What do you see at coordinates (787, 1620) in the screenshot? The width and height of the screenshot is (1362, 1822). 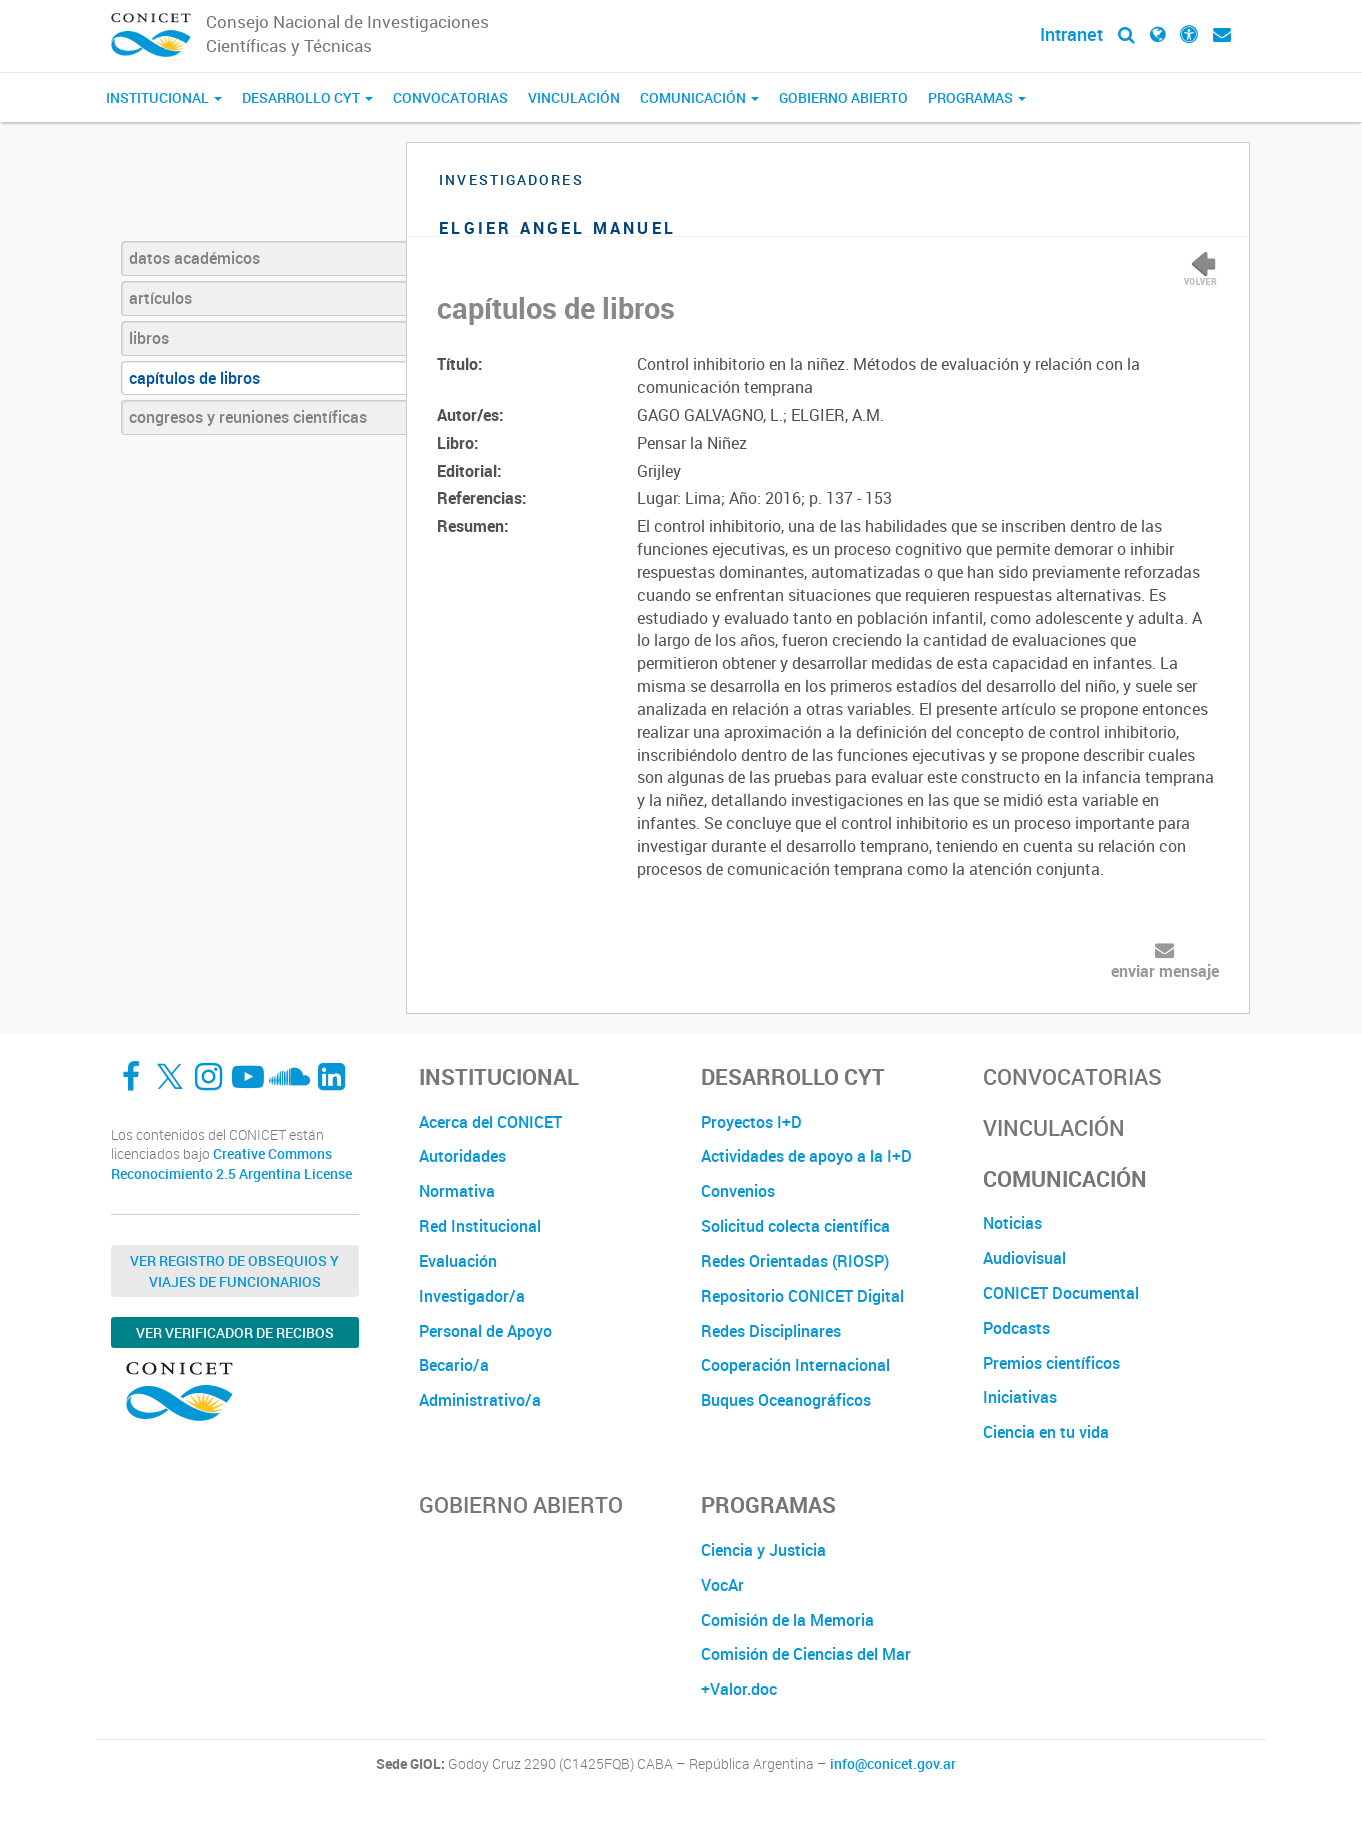 I see `Comisión de la Memoria` at bounding box center [787, 1620].